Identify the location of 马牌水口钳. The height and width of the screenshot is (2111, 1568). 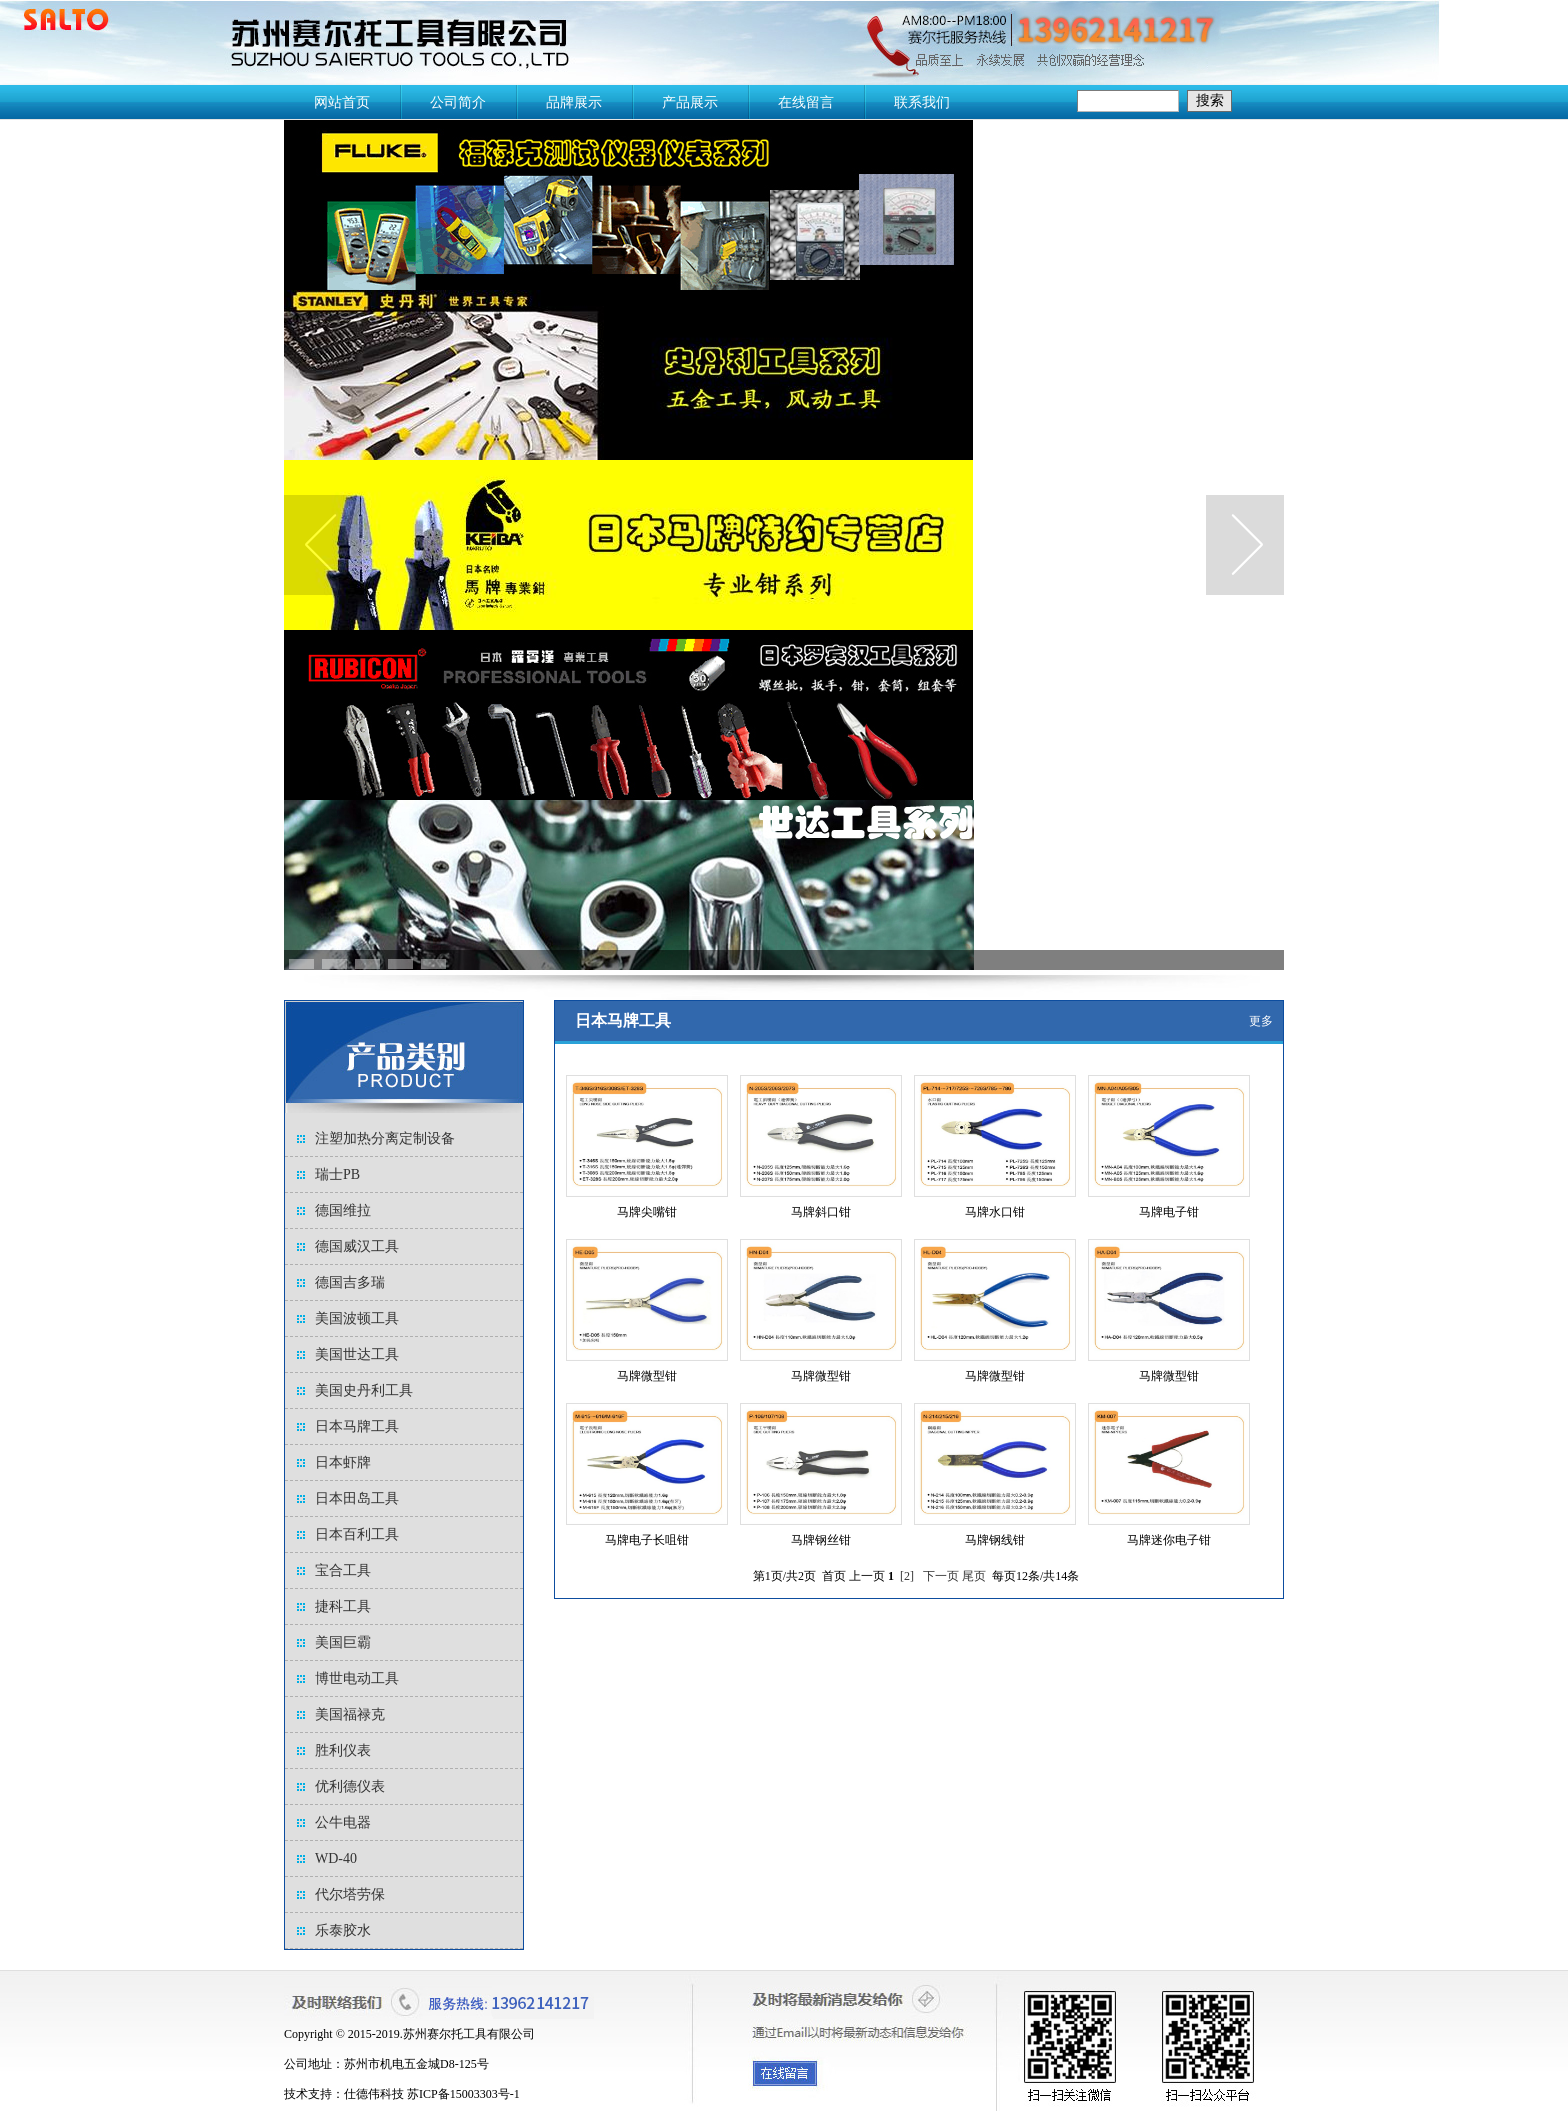
(995, 1212).